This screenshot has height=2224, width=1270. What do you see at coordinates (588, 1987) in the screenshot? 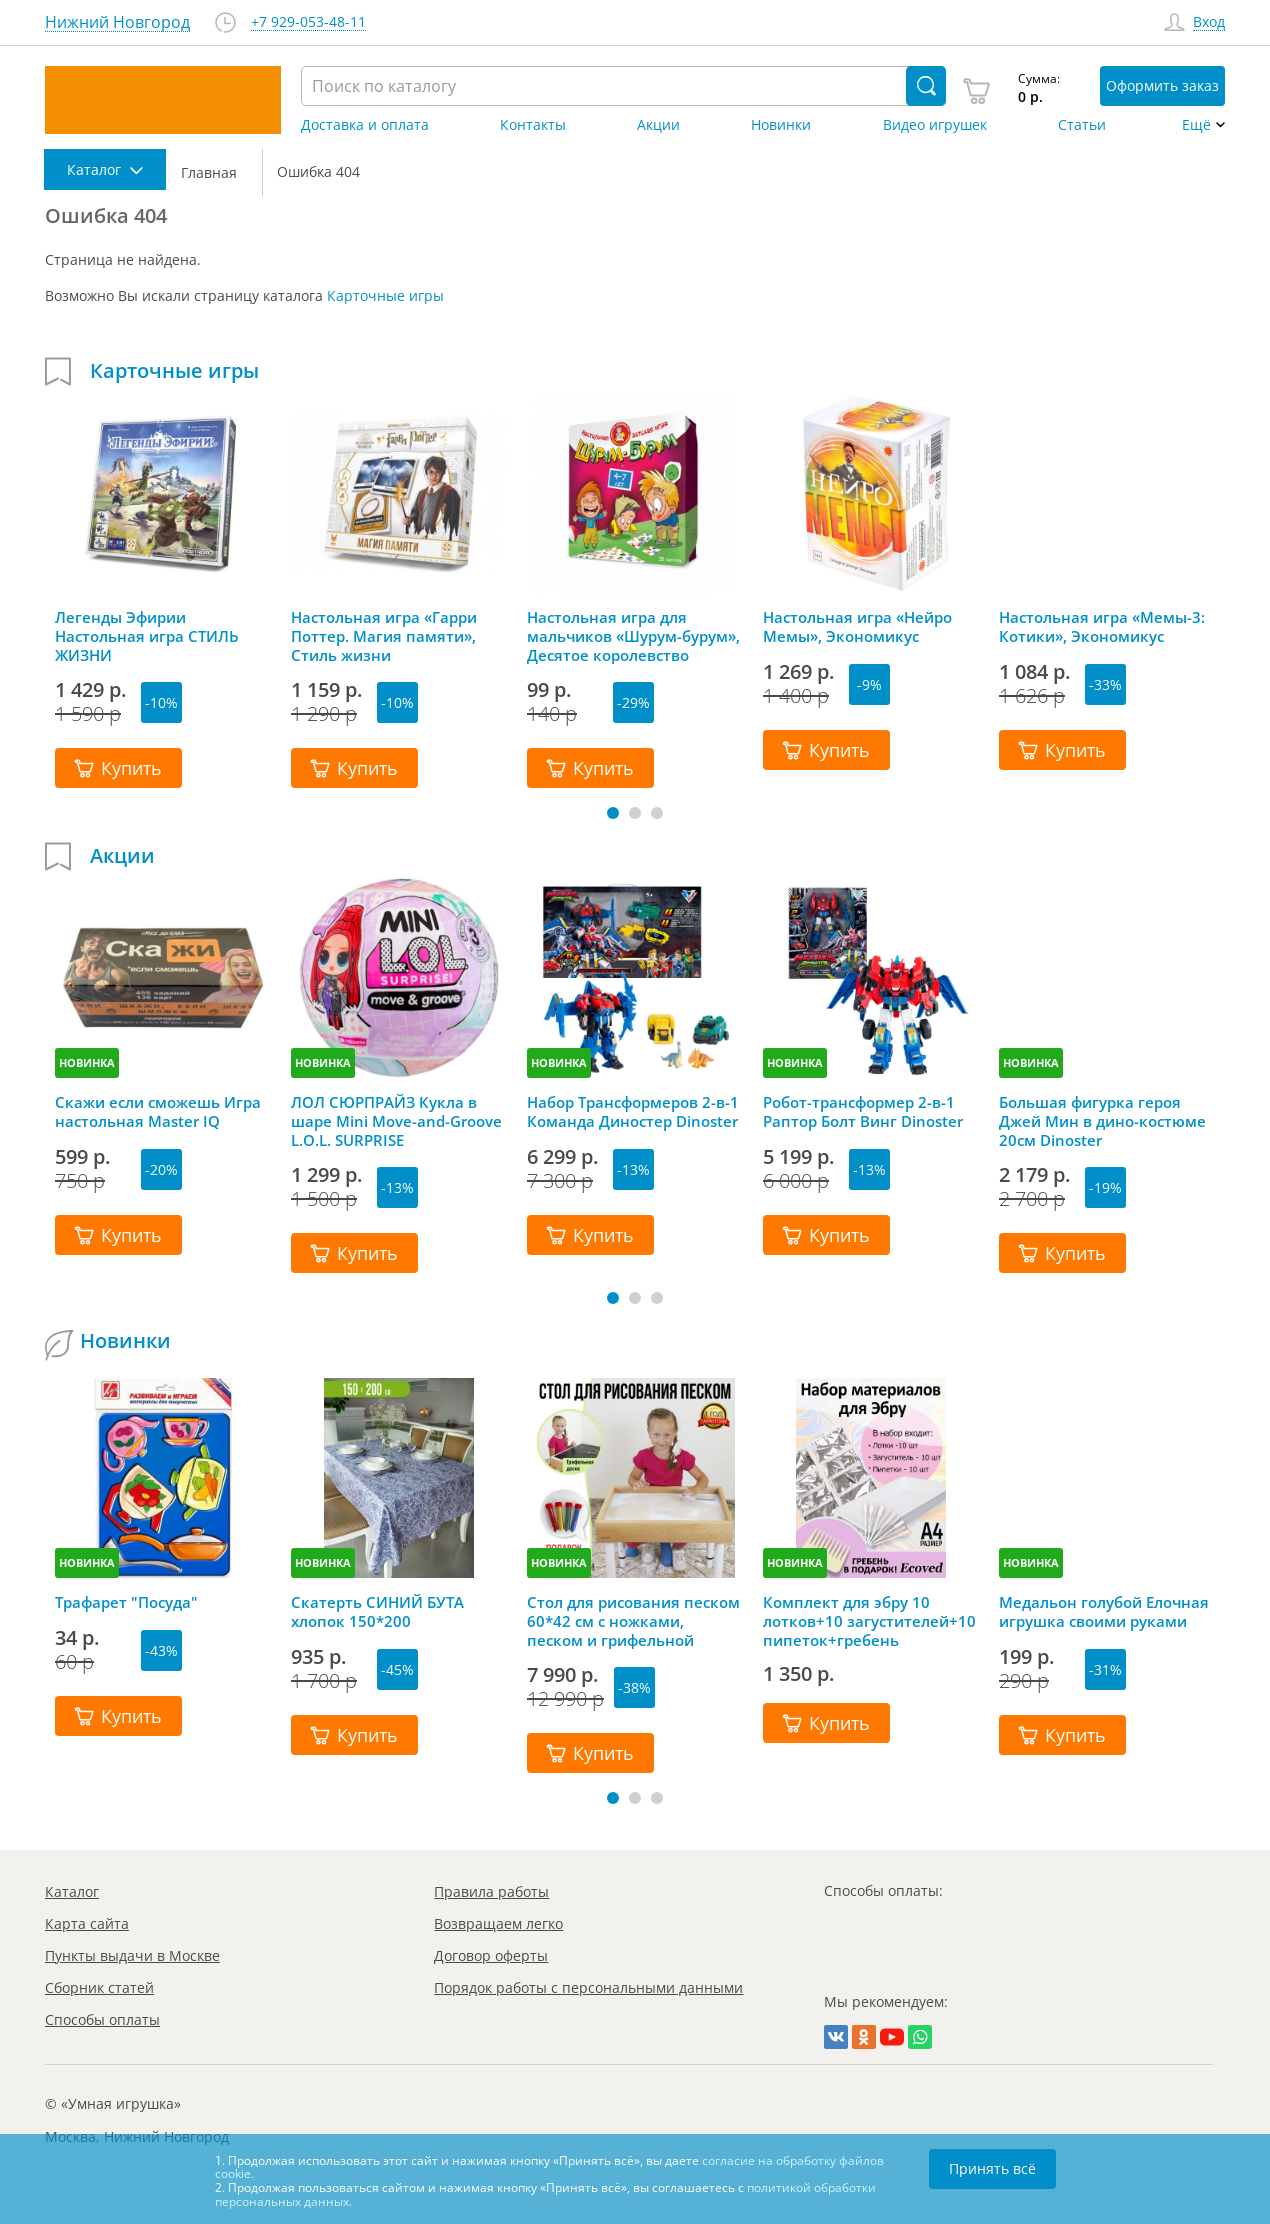
I see `Порядок работы с персональными данными` at bounding box center [588, 1987].